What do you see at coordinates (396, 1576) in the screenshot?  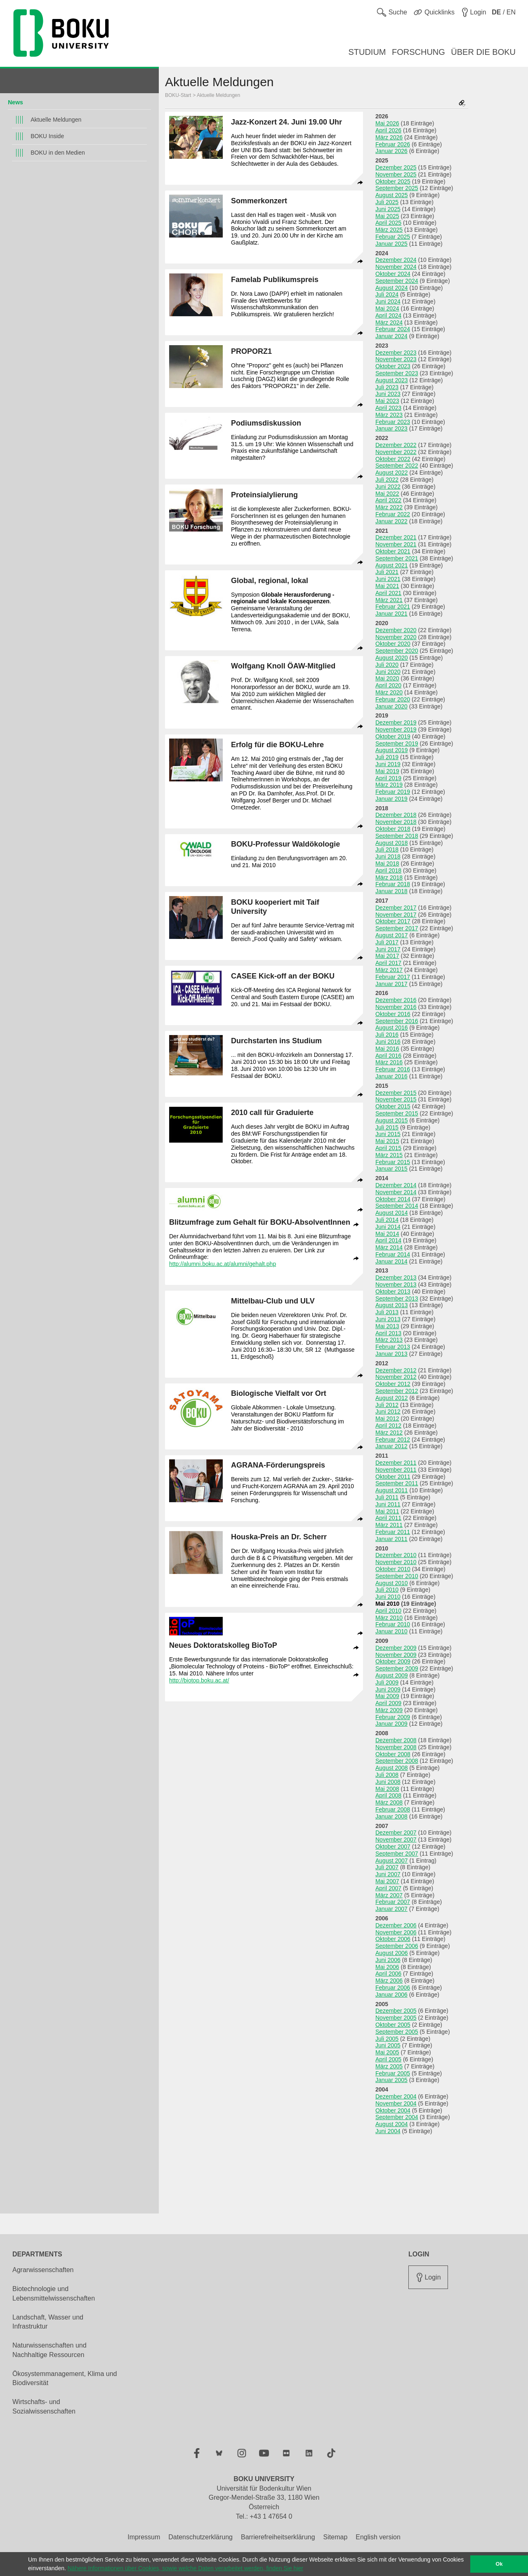 I see `September 2010` at bounding box center [396, 1576].